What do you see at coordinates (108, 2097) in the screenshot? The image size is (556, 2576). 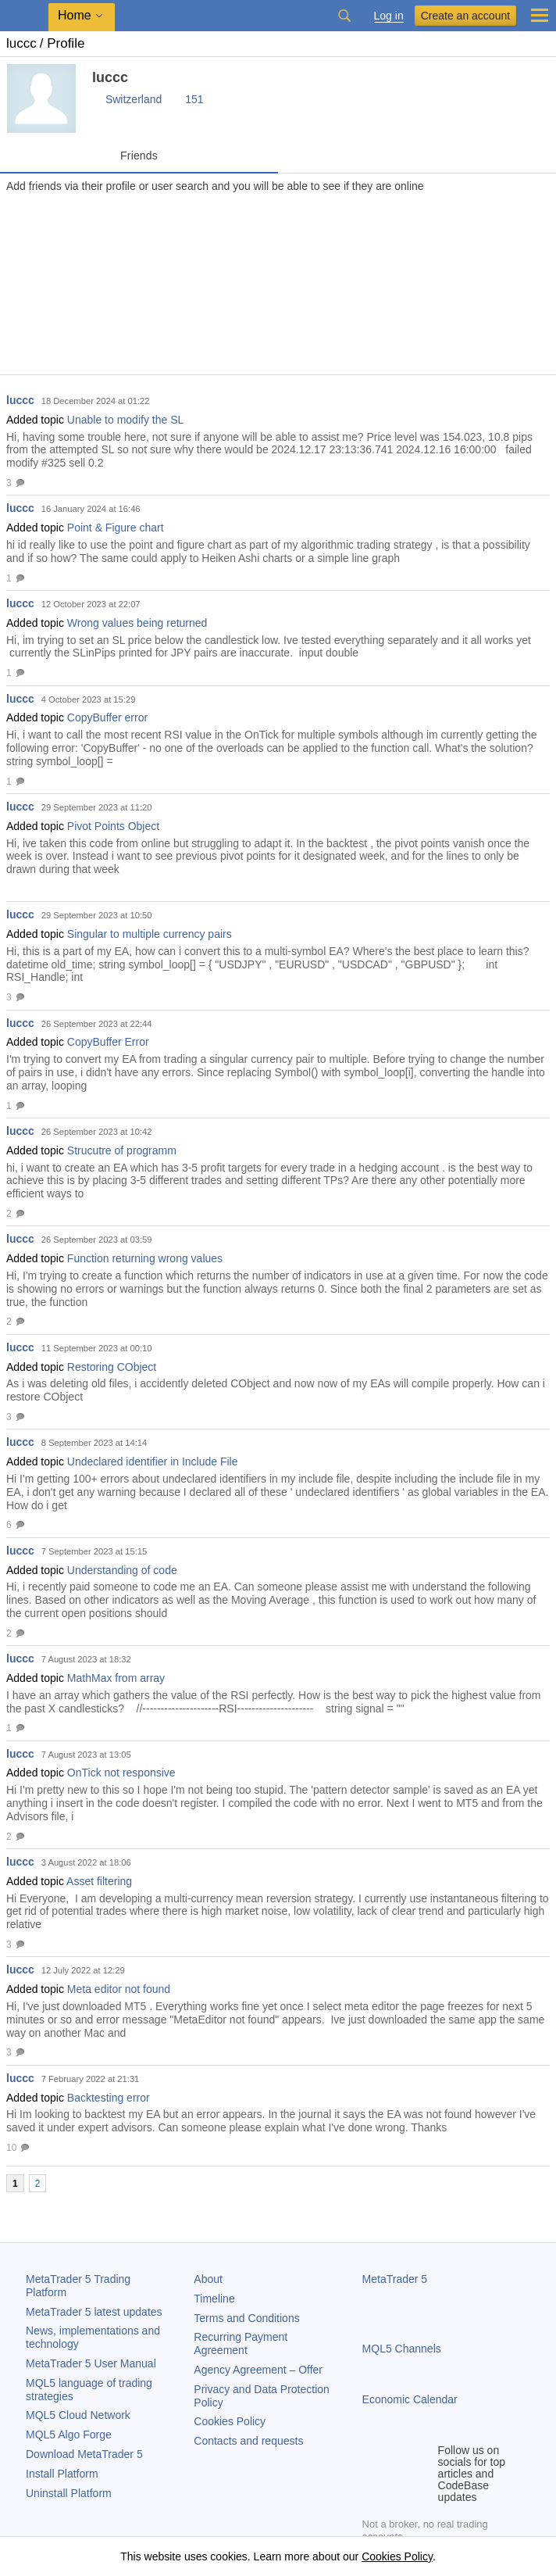 I see `Backtesting error` at bounding box center [108, 2097].